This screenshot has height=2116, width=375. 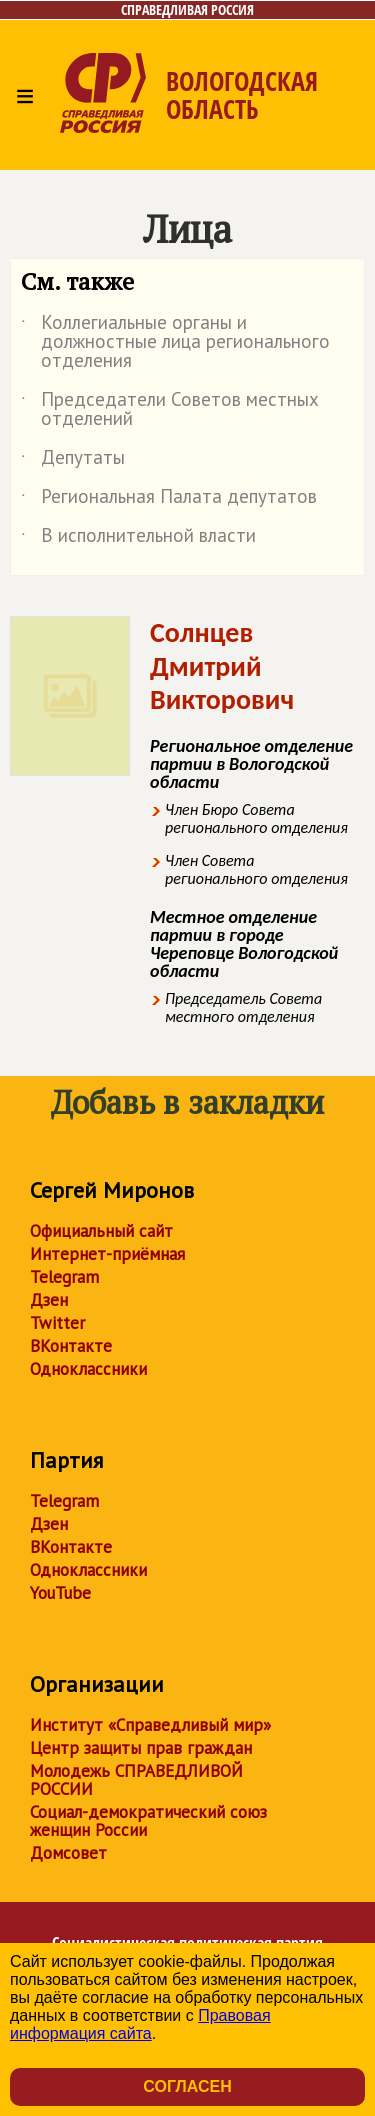 What do you see at coordinates (57, 1323) in the screenshot?
I see `Twitter` at bounding box center [57, 1323].